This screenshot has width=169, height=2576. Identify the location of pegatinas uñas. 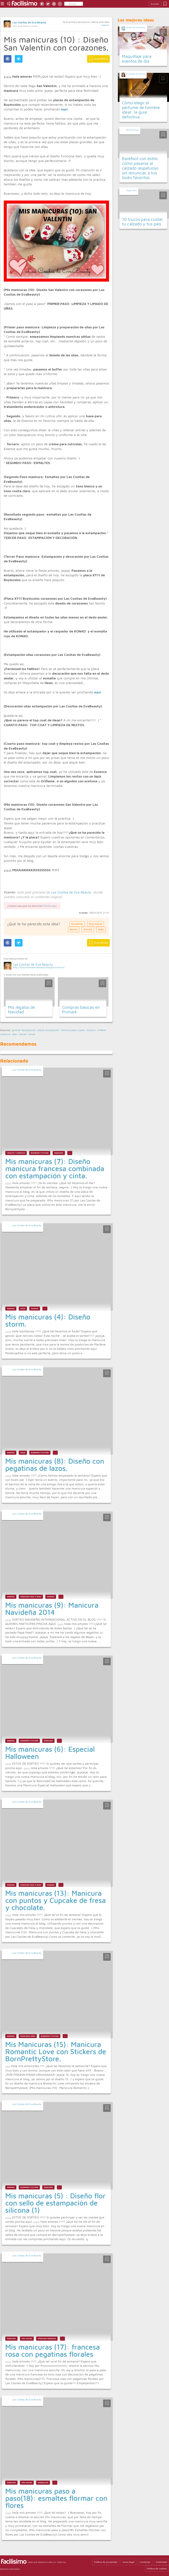
(27, 2036).